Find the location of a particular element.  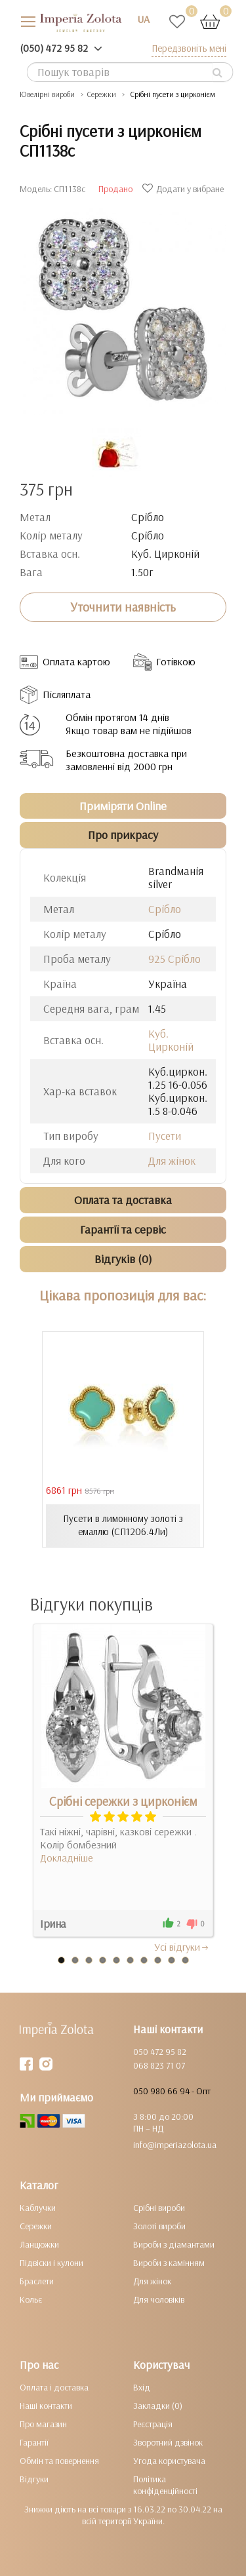

Закладки (0) is located at coordinates (157, 2405).